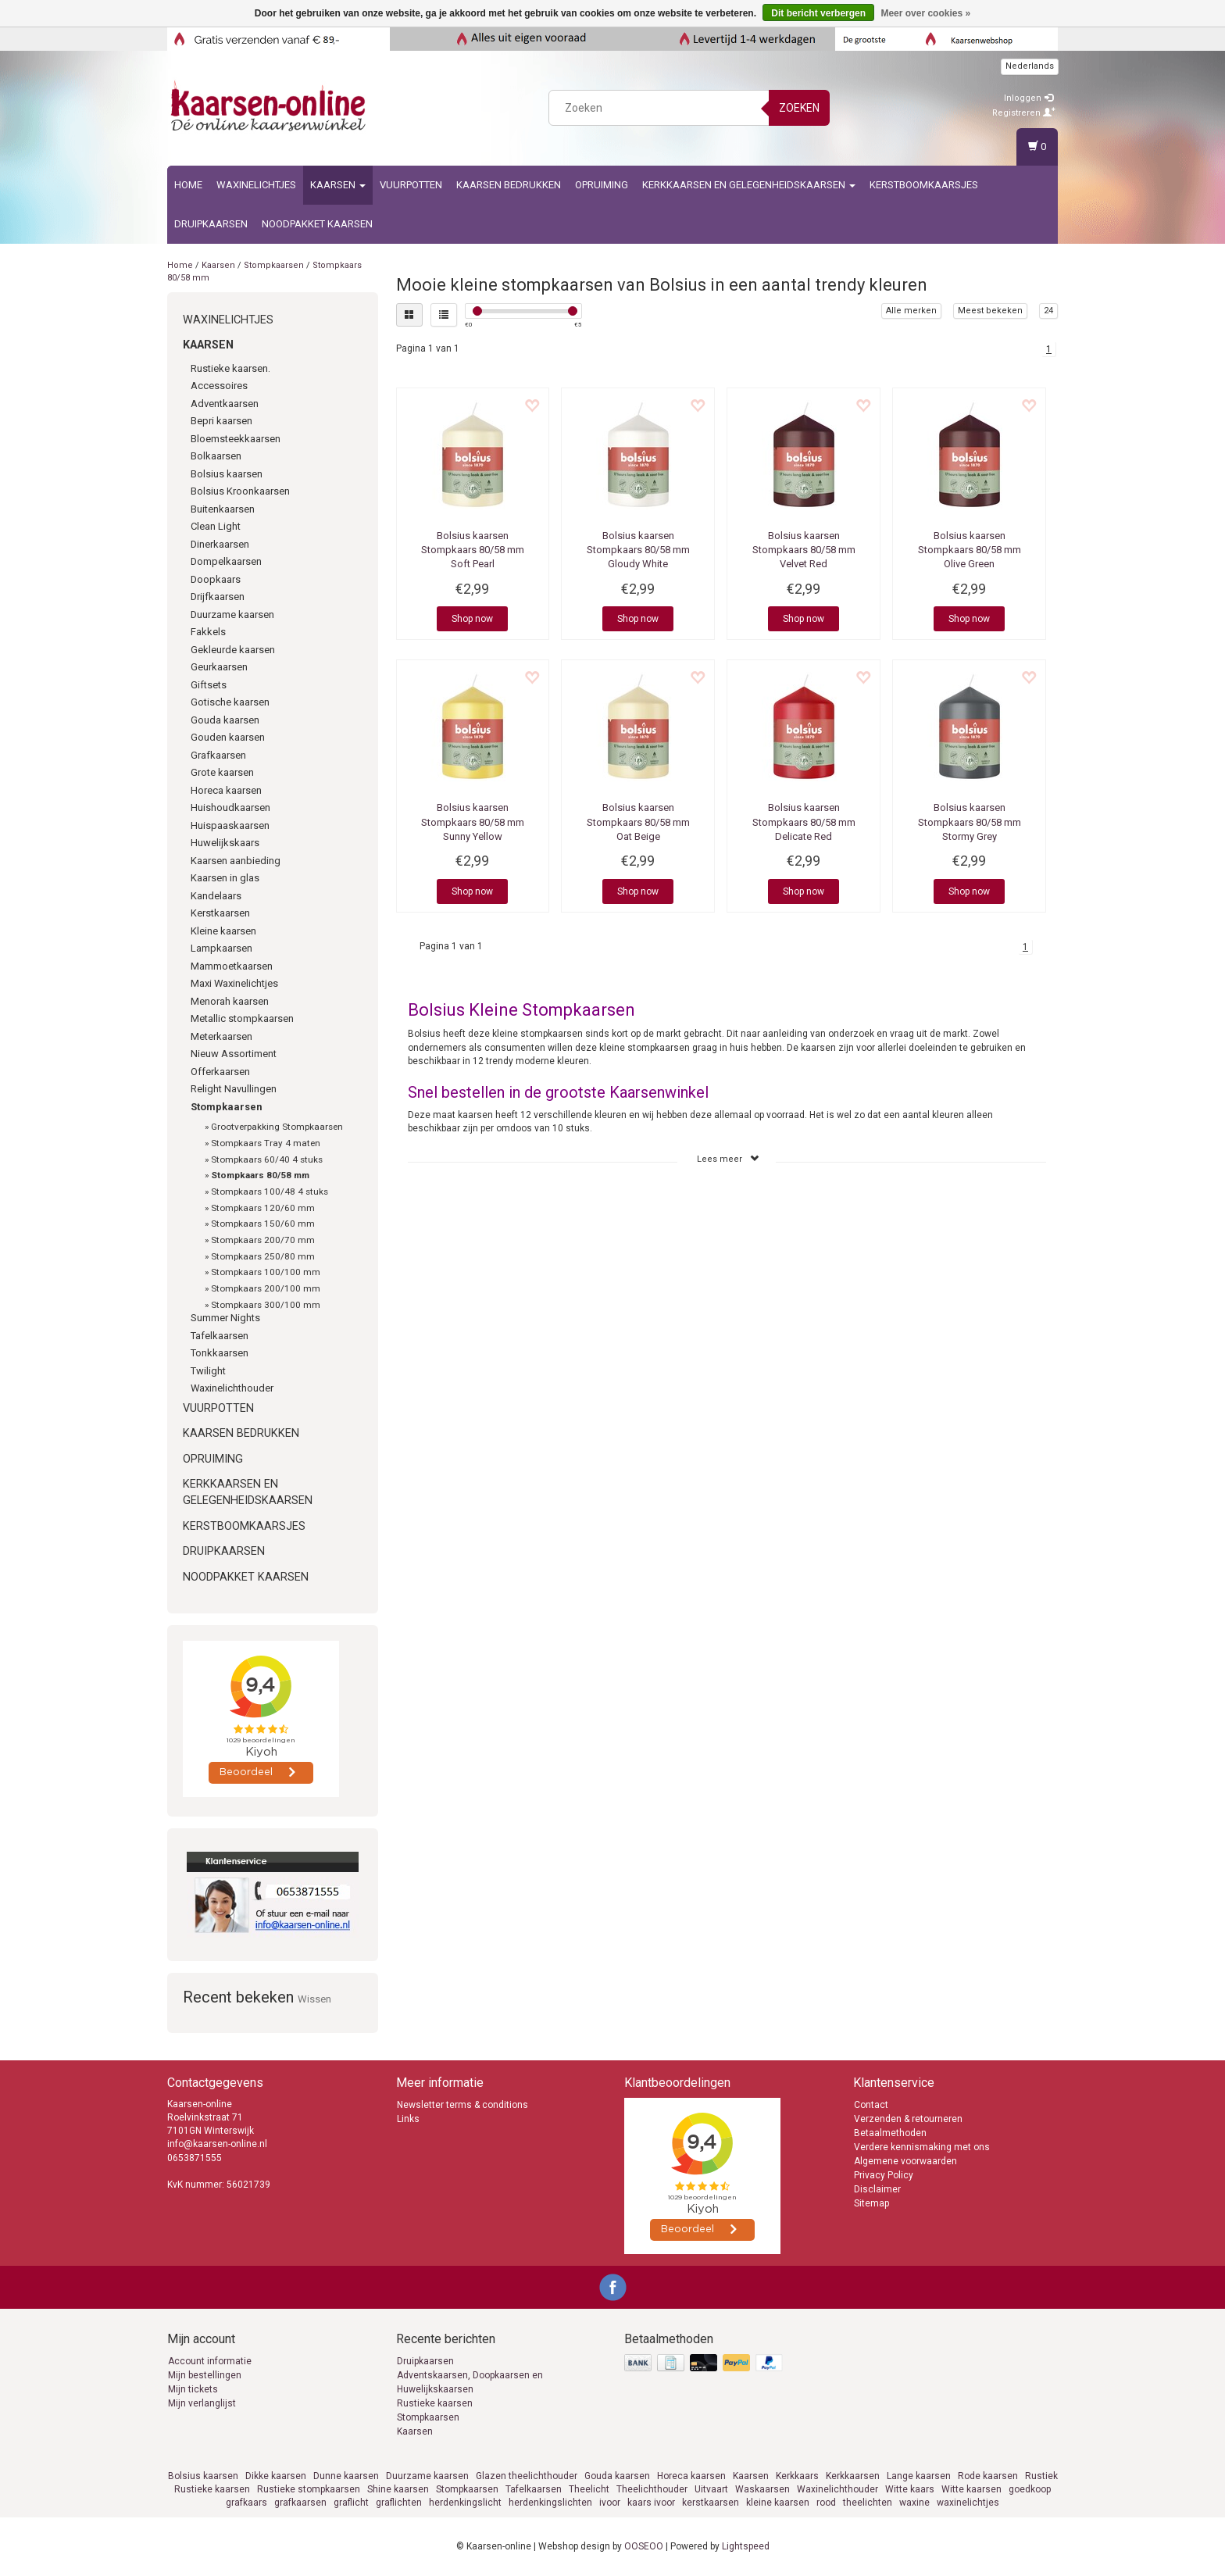 Image resolution: width=1225 pixels, height=2576 pixels. I want to click on Stompkaars 80/58 mm Oat Beige, so click(638, 821).